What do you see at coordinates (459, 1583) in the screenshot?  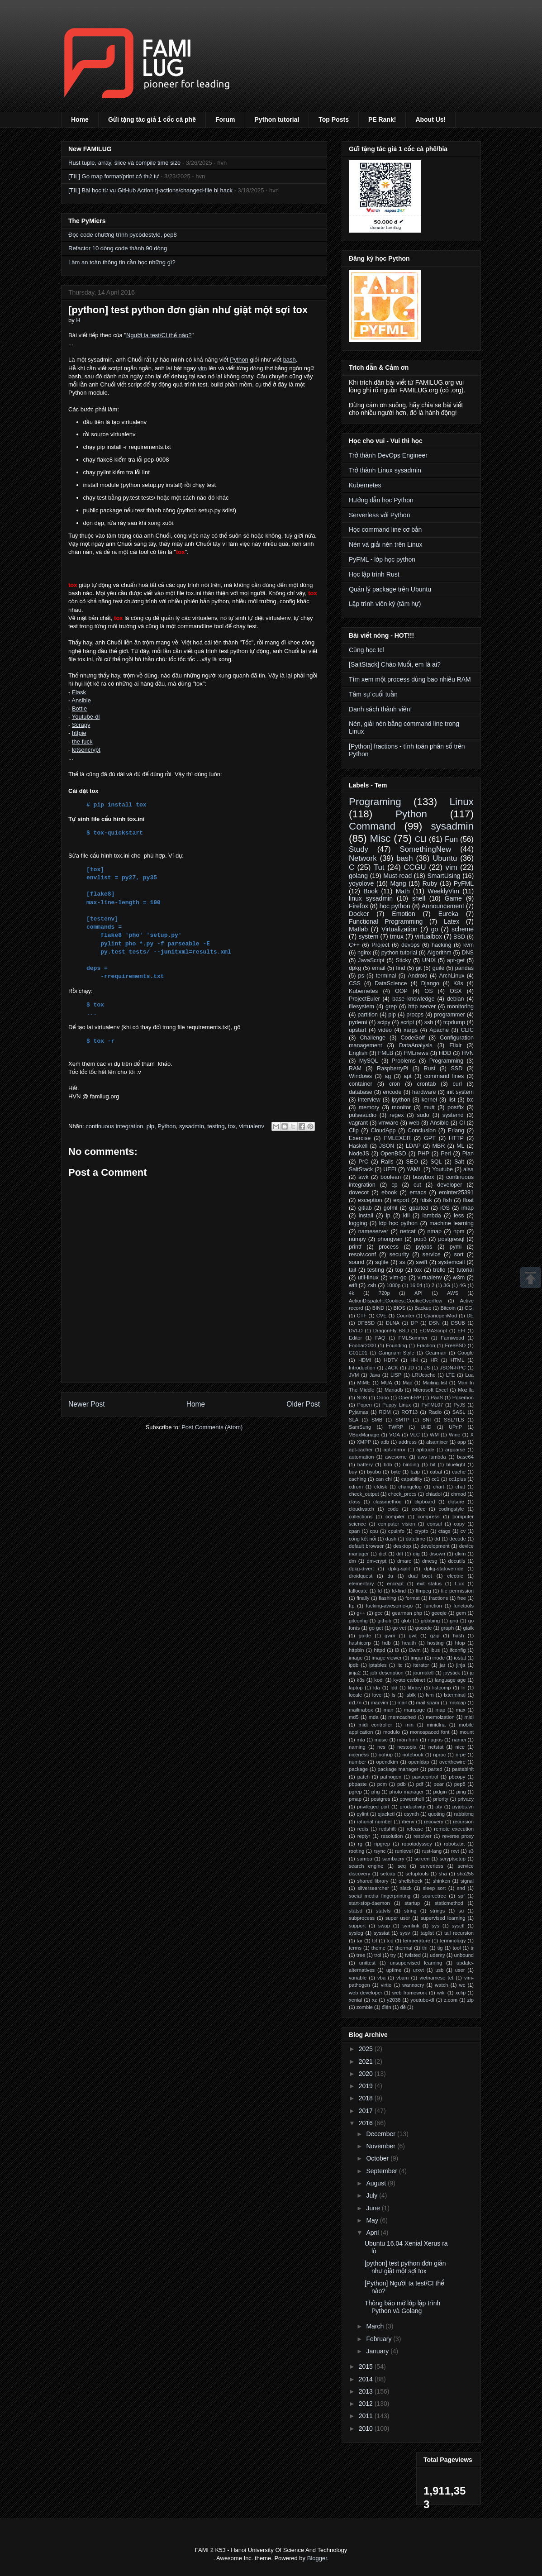 I see `f.lux` at bounding box center [459, 1583].